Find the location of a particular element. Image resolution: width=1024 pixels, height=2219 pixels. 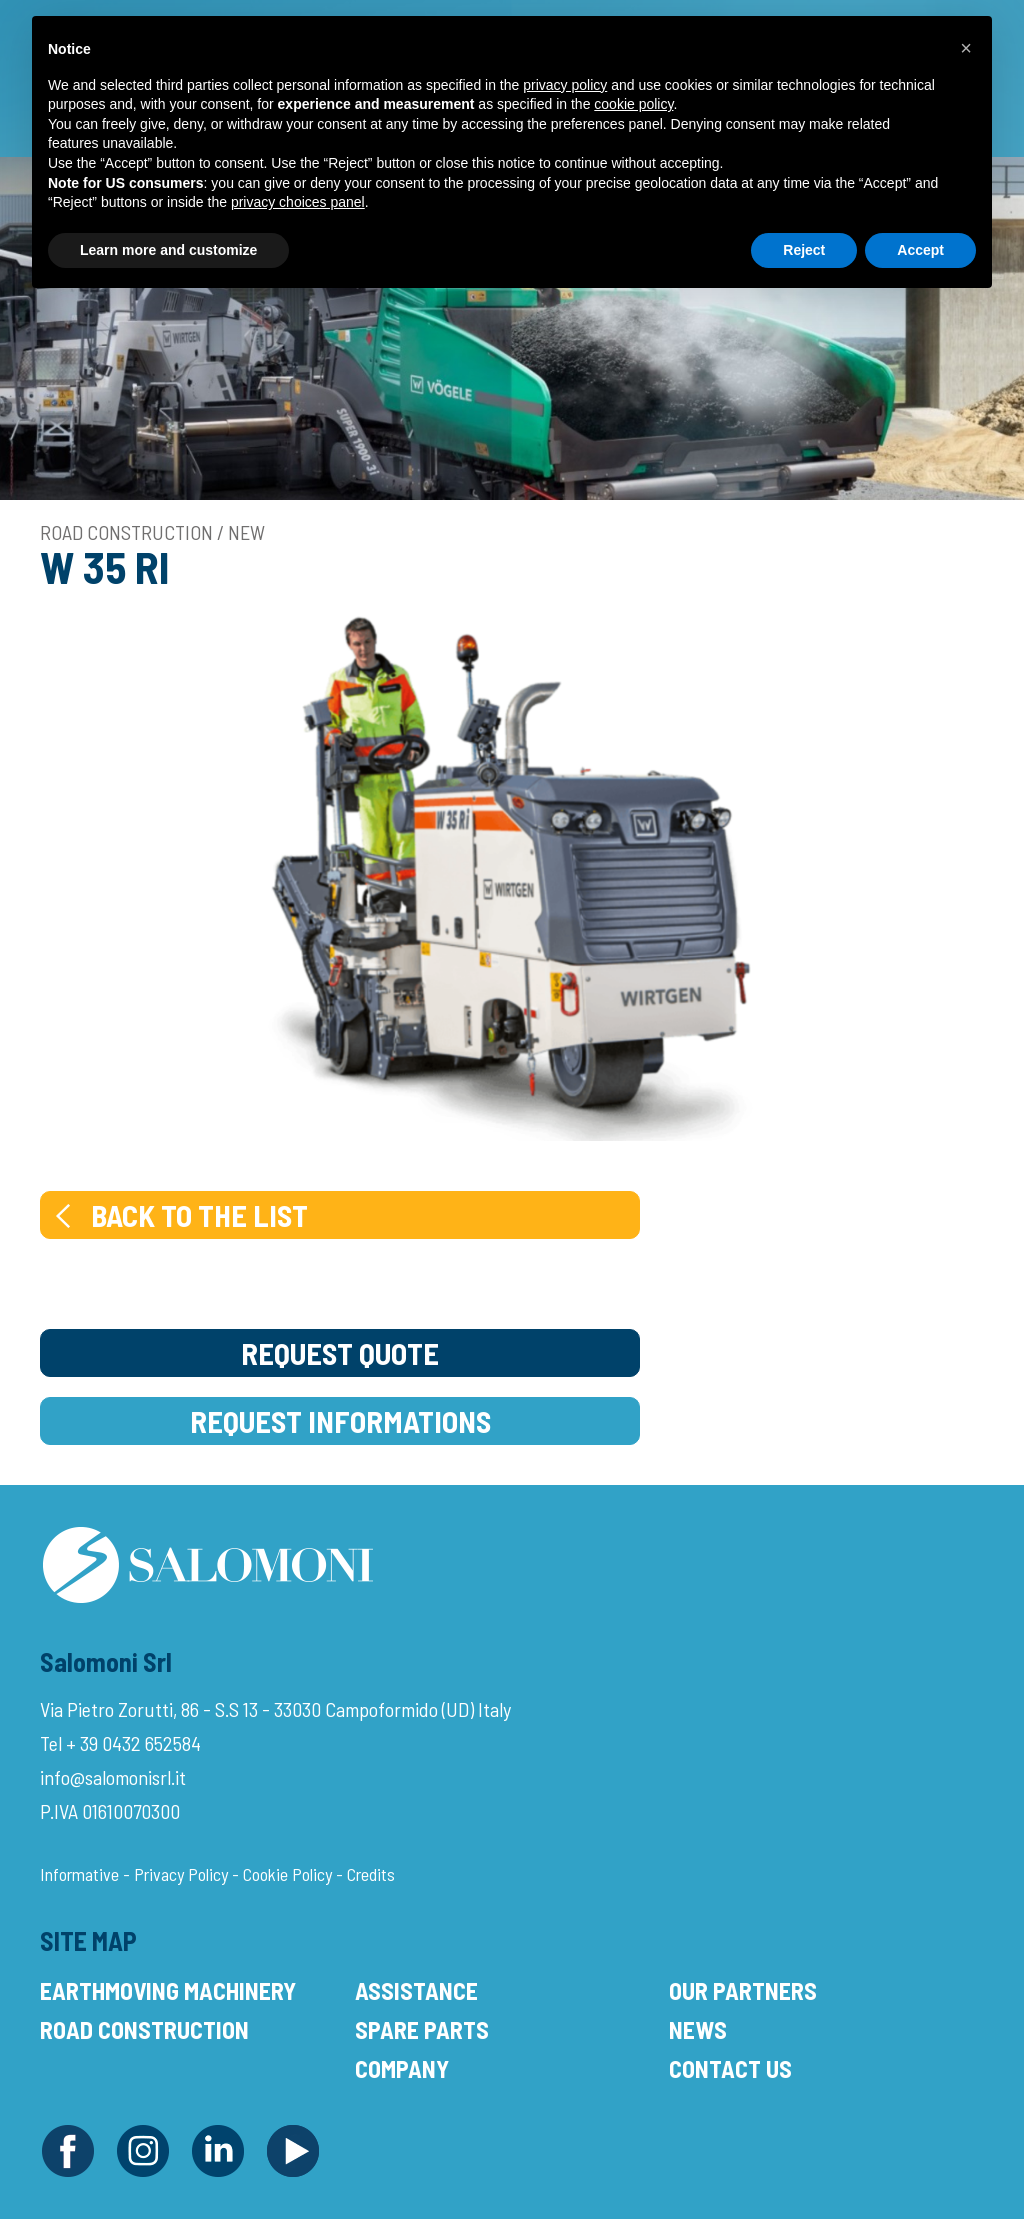

Road Construction is located at coordinates (144, 2029).